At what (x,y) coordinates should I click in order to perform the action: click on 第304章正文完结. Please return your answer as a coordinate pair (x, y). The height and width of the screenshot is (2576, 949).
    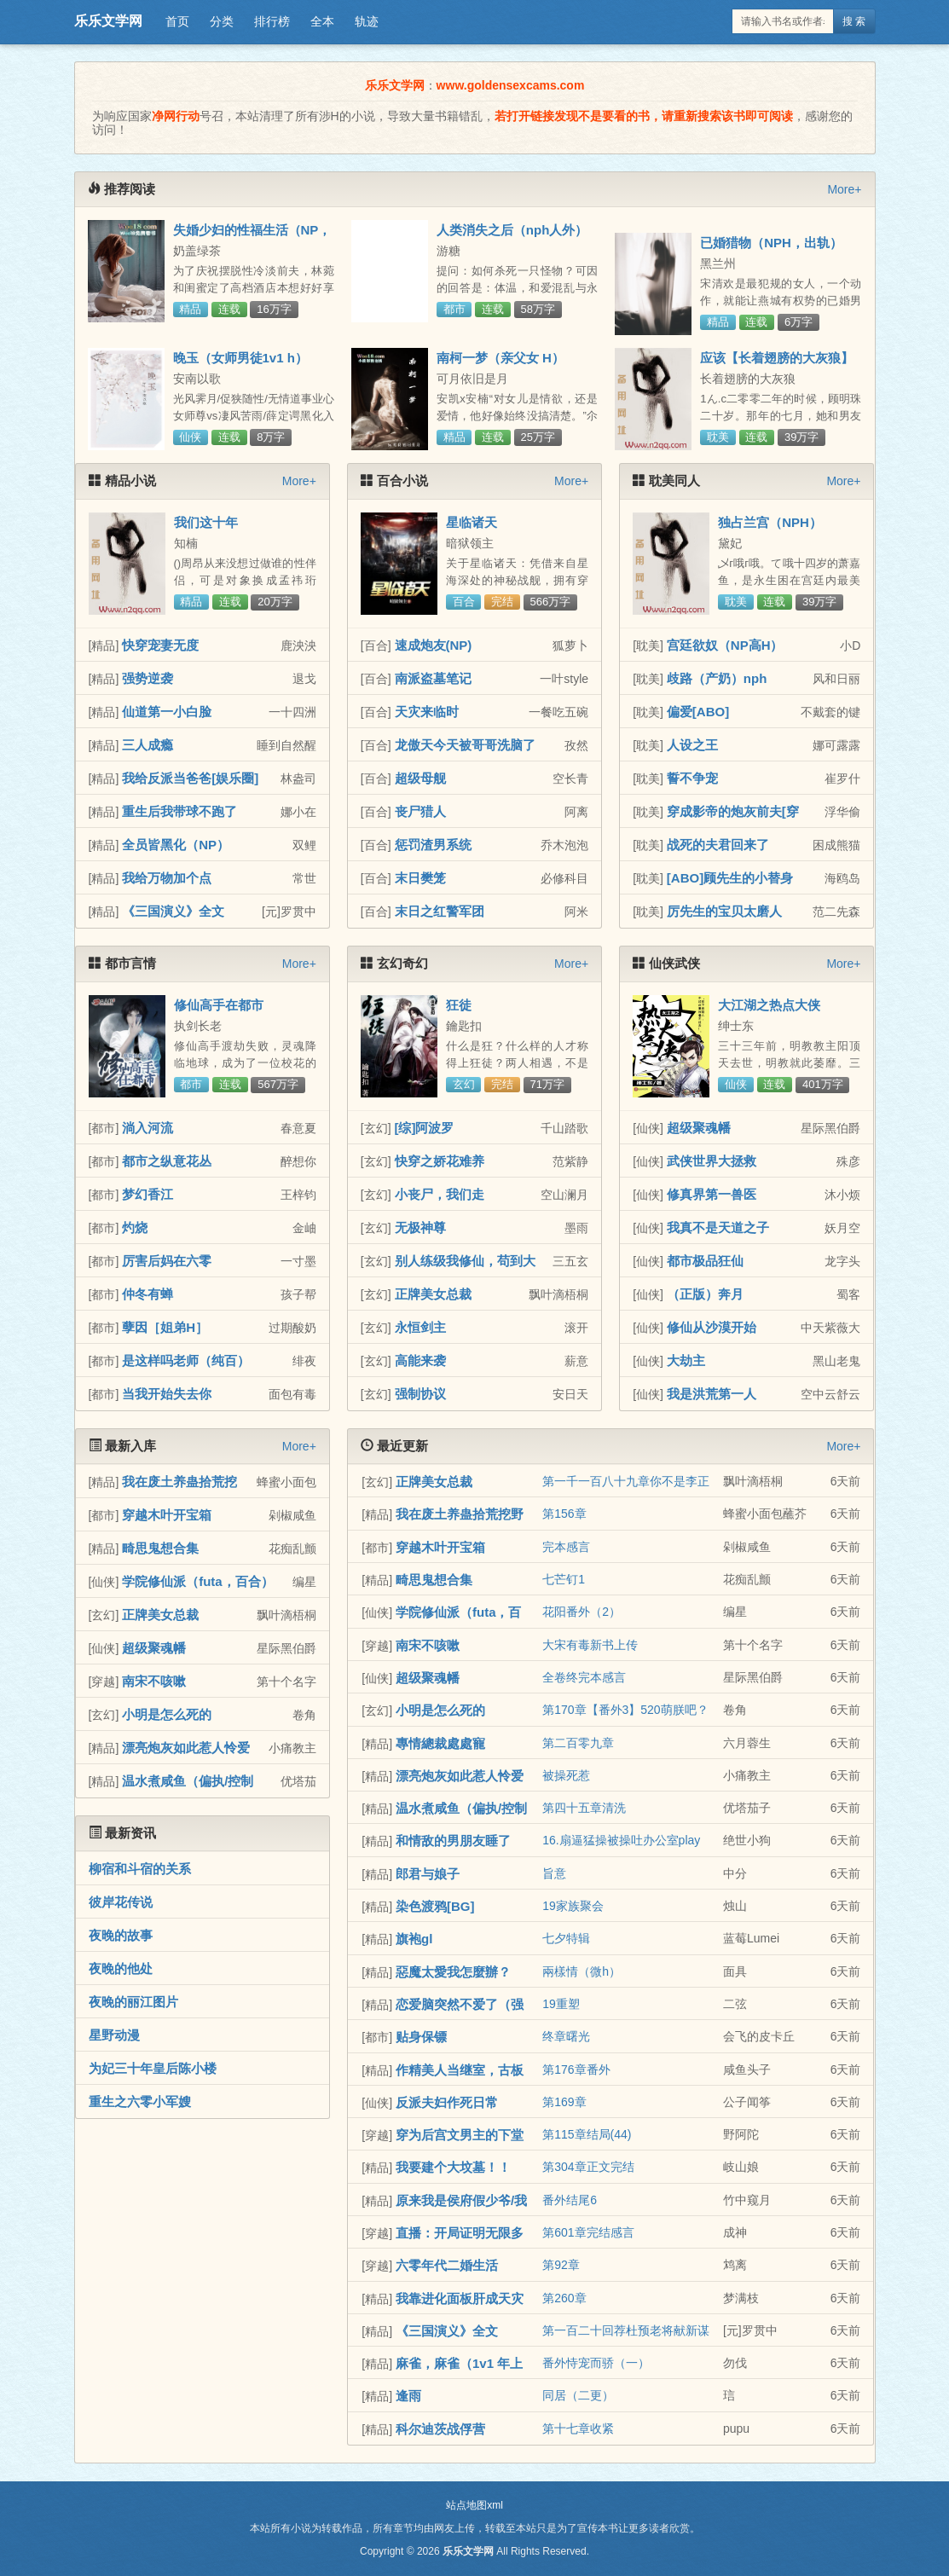
    Looking at the image, I should click on (588, 2167).